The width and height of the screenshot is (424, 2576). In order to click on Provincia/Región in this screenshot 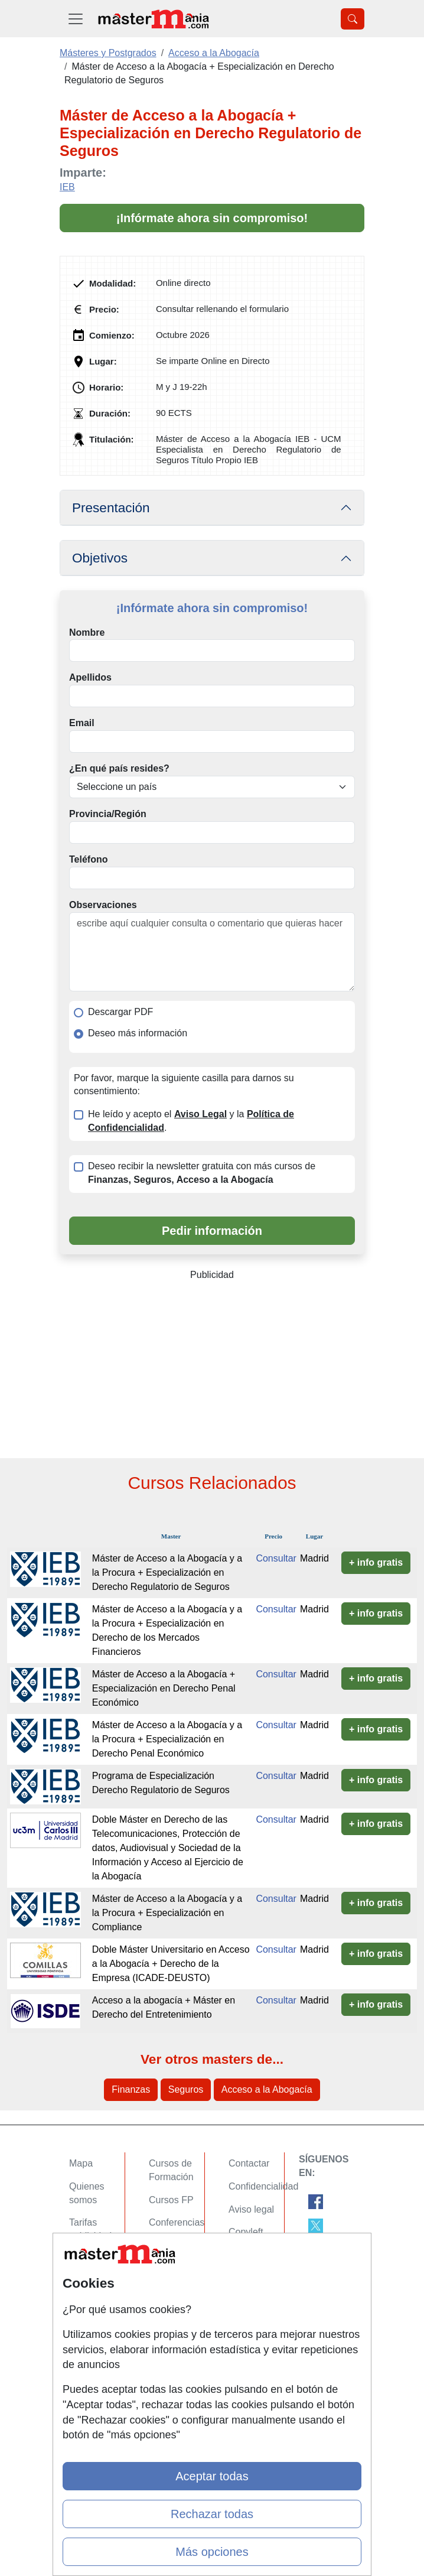, I will do `click(107, 814)`.